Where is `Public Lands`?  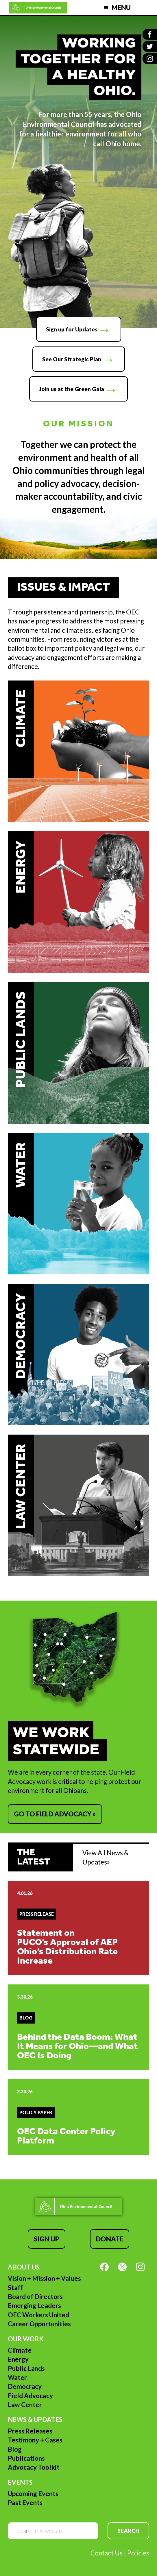
Public Lands is located at coordinates (26, 2368).